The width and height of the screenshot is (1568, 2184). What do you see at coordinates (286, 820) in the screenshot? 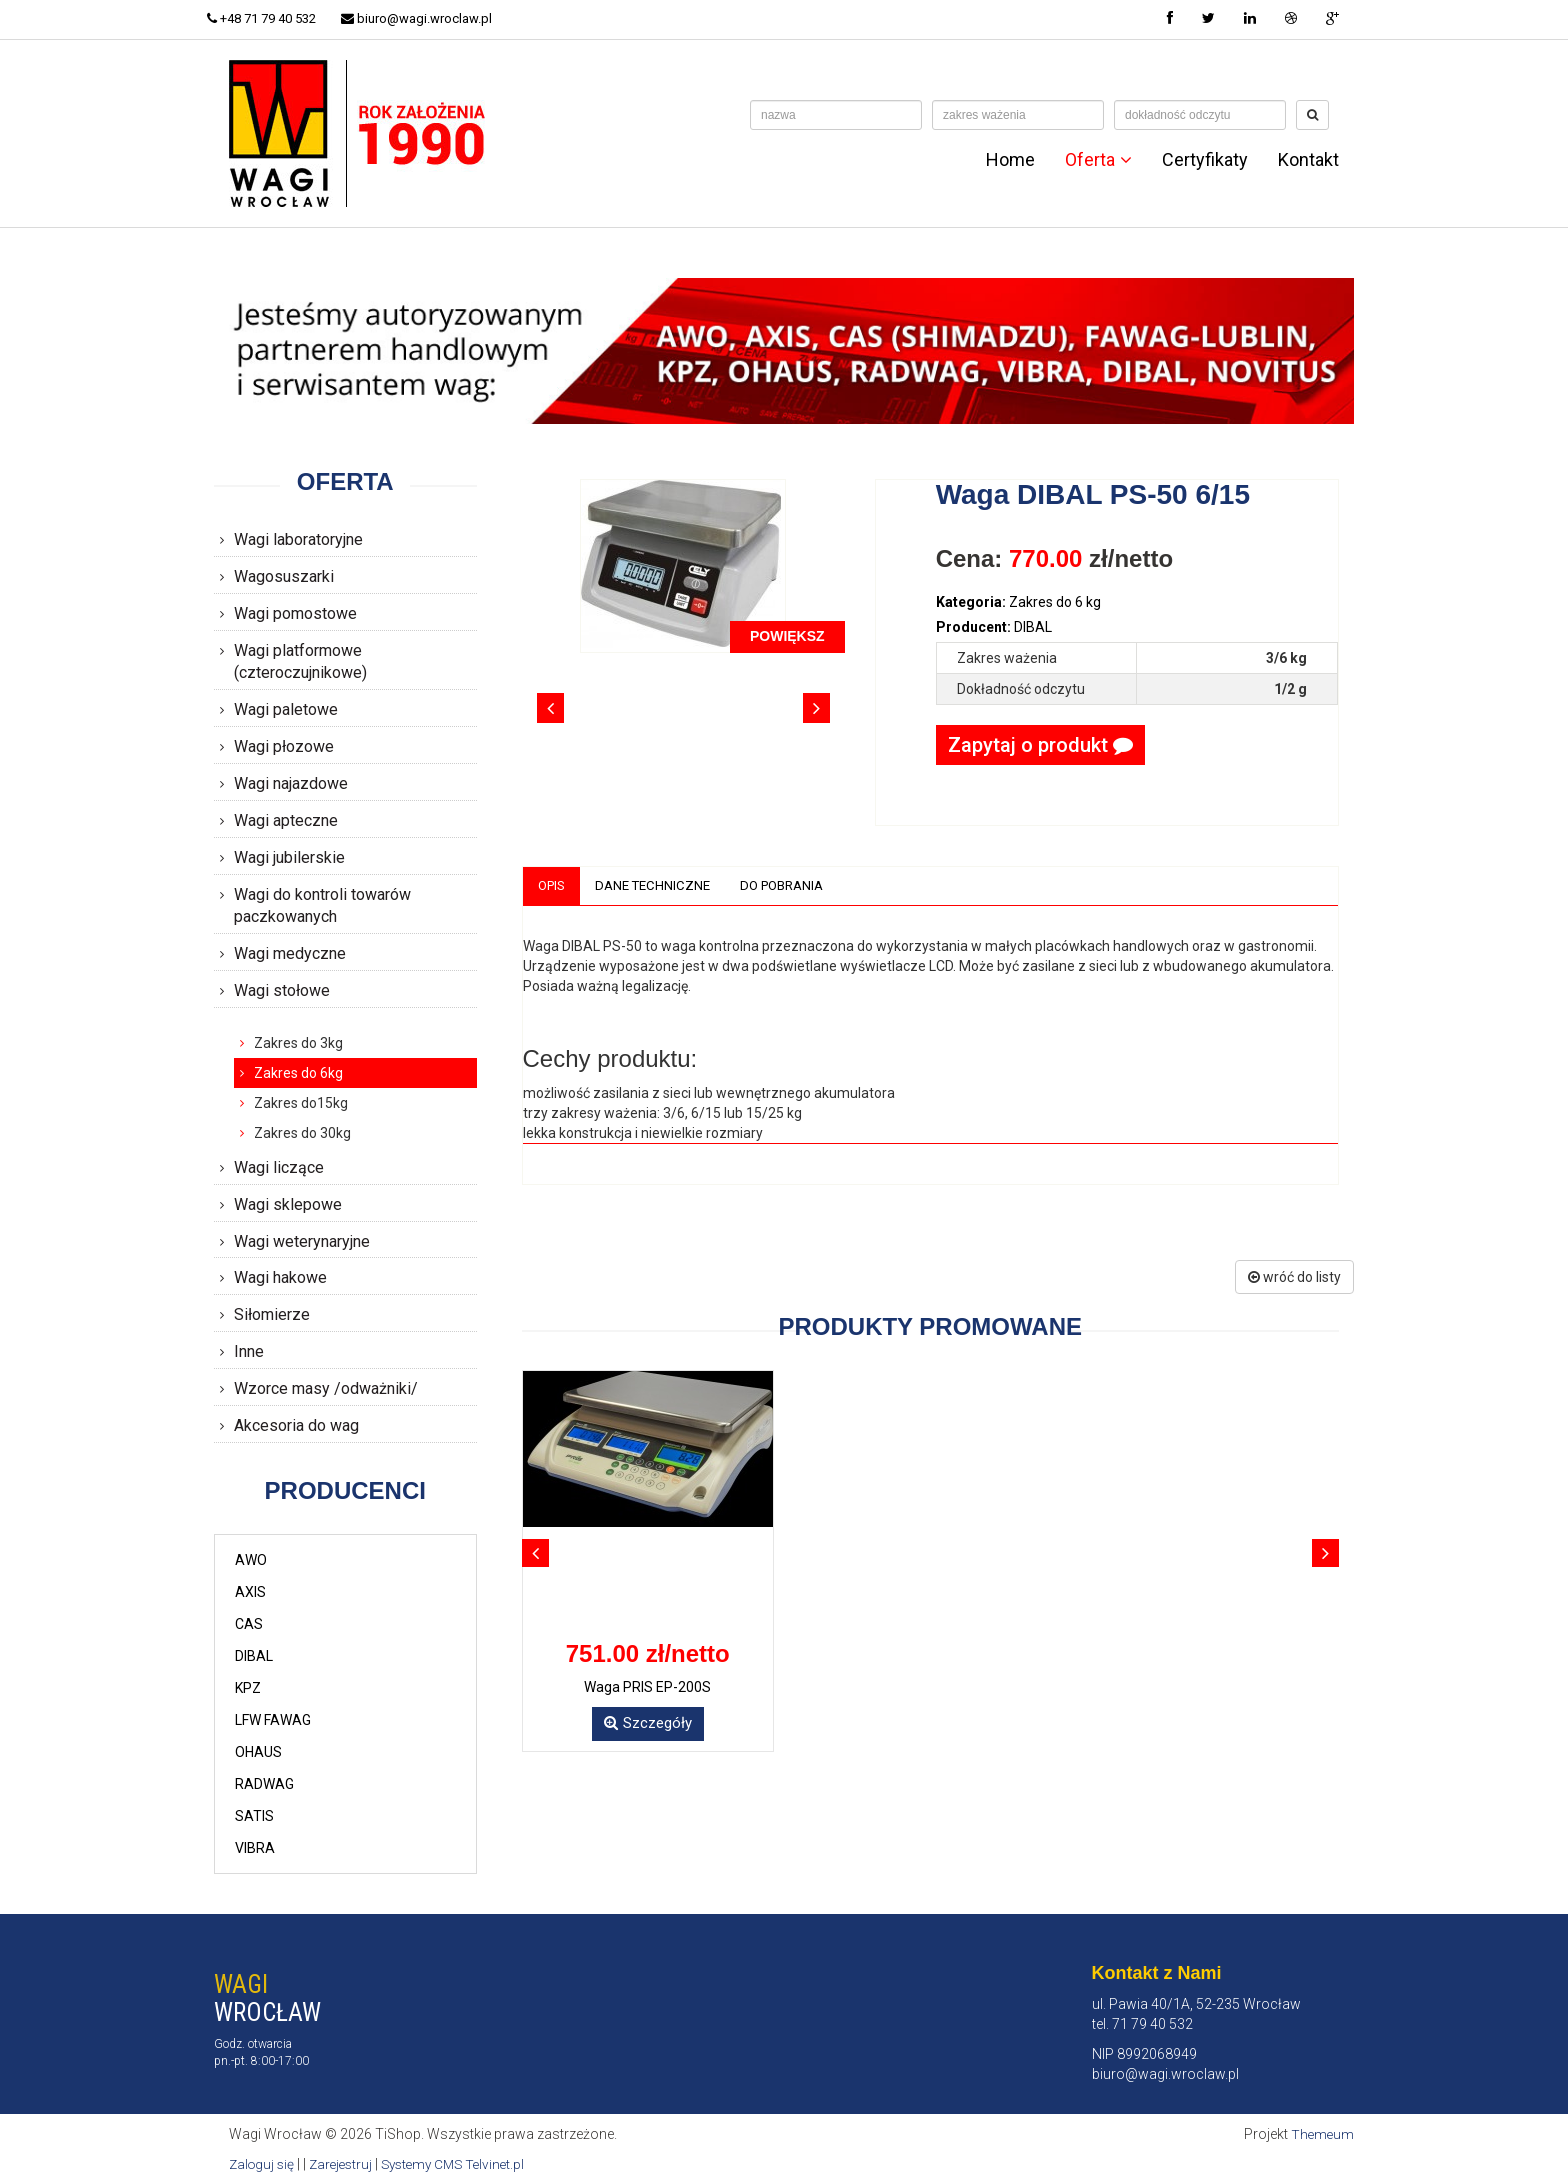
I see `Wagi apteczne` at bounding box center [286, 820].